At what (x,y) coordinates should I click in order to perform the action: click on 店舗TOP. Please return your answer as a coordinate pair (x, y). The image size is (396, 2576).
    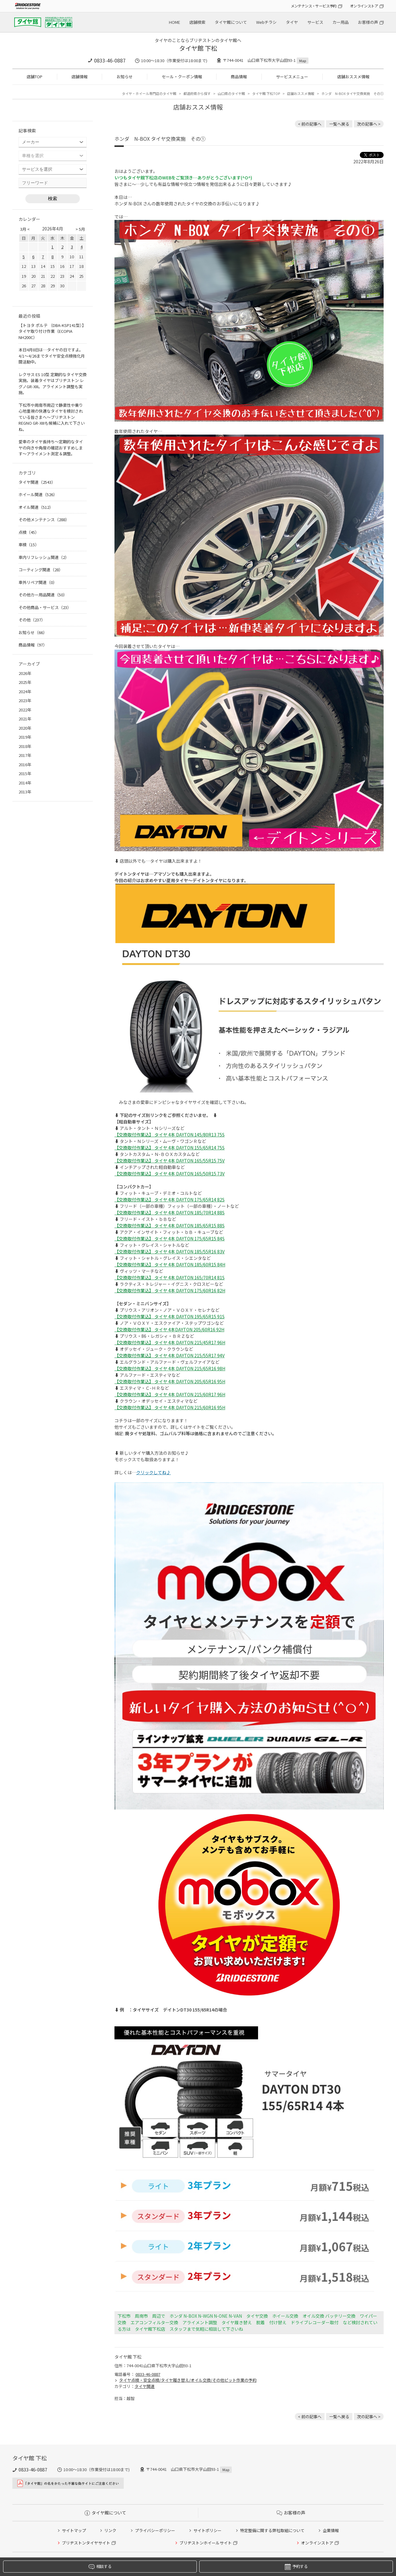
    Looking at the image, I should click on (34, 76).